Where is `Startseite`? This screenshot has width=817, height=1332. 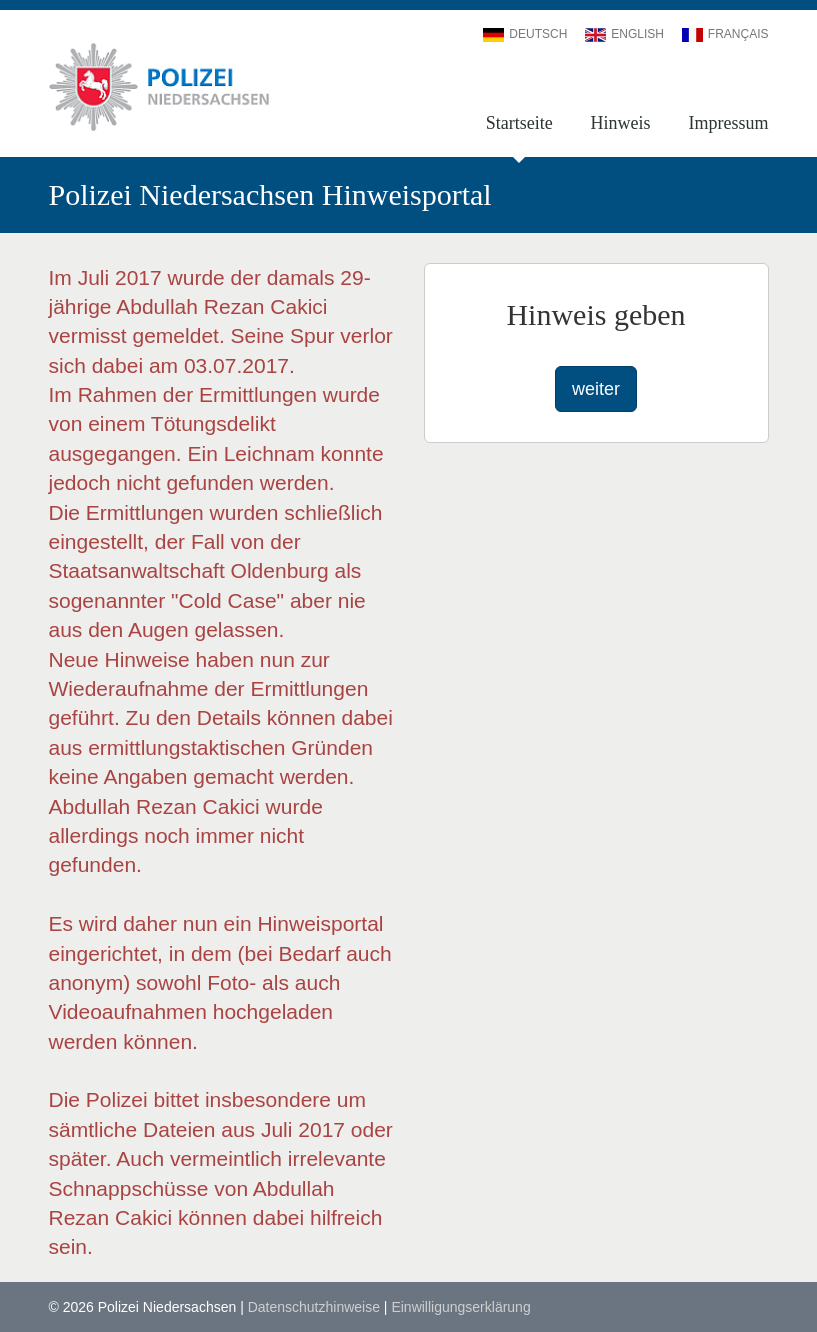
Startseite is located at coordinates (519, 123).